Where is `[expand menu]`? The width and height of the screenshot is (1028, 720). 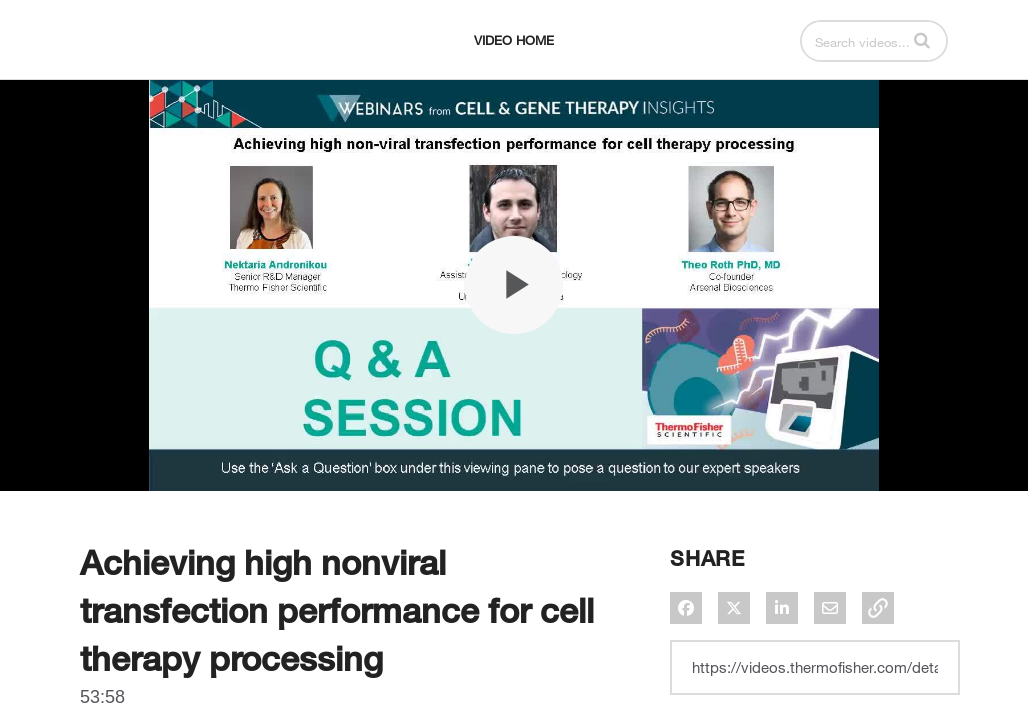 [expand menu] is located at coordinates (121, 91).